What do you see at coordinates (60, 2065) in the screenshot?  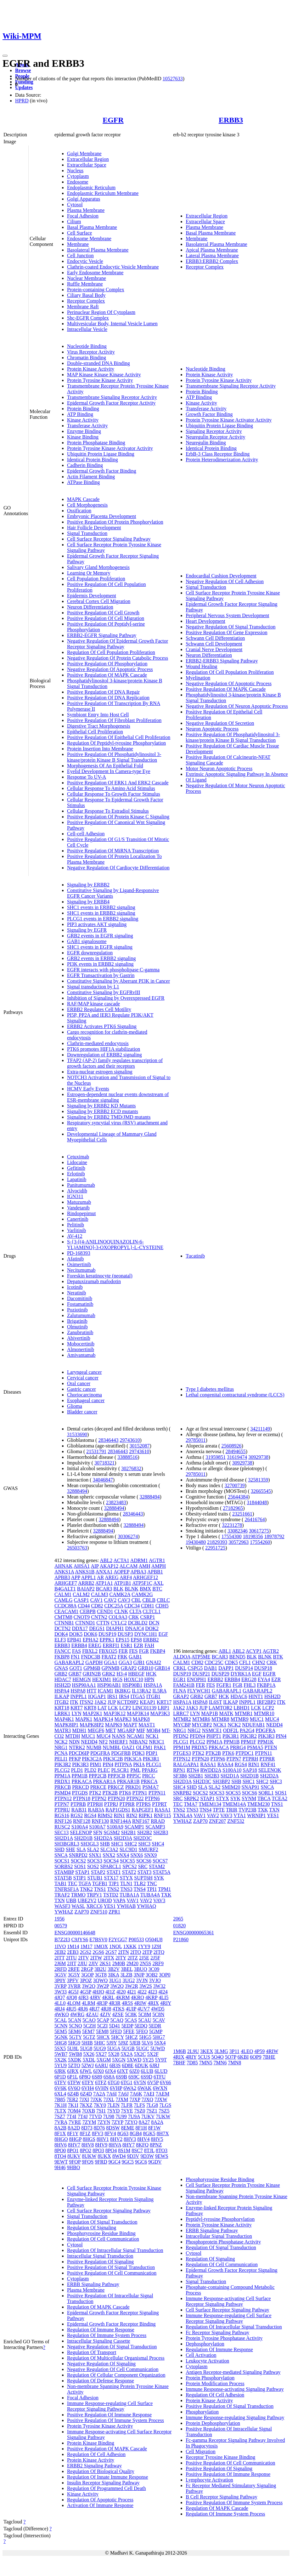 I see `5YU9` at bounding box center [60, 2065].